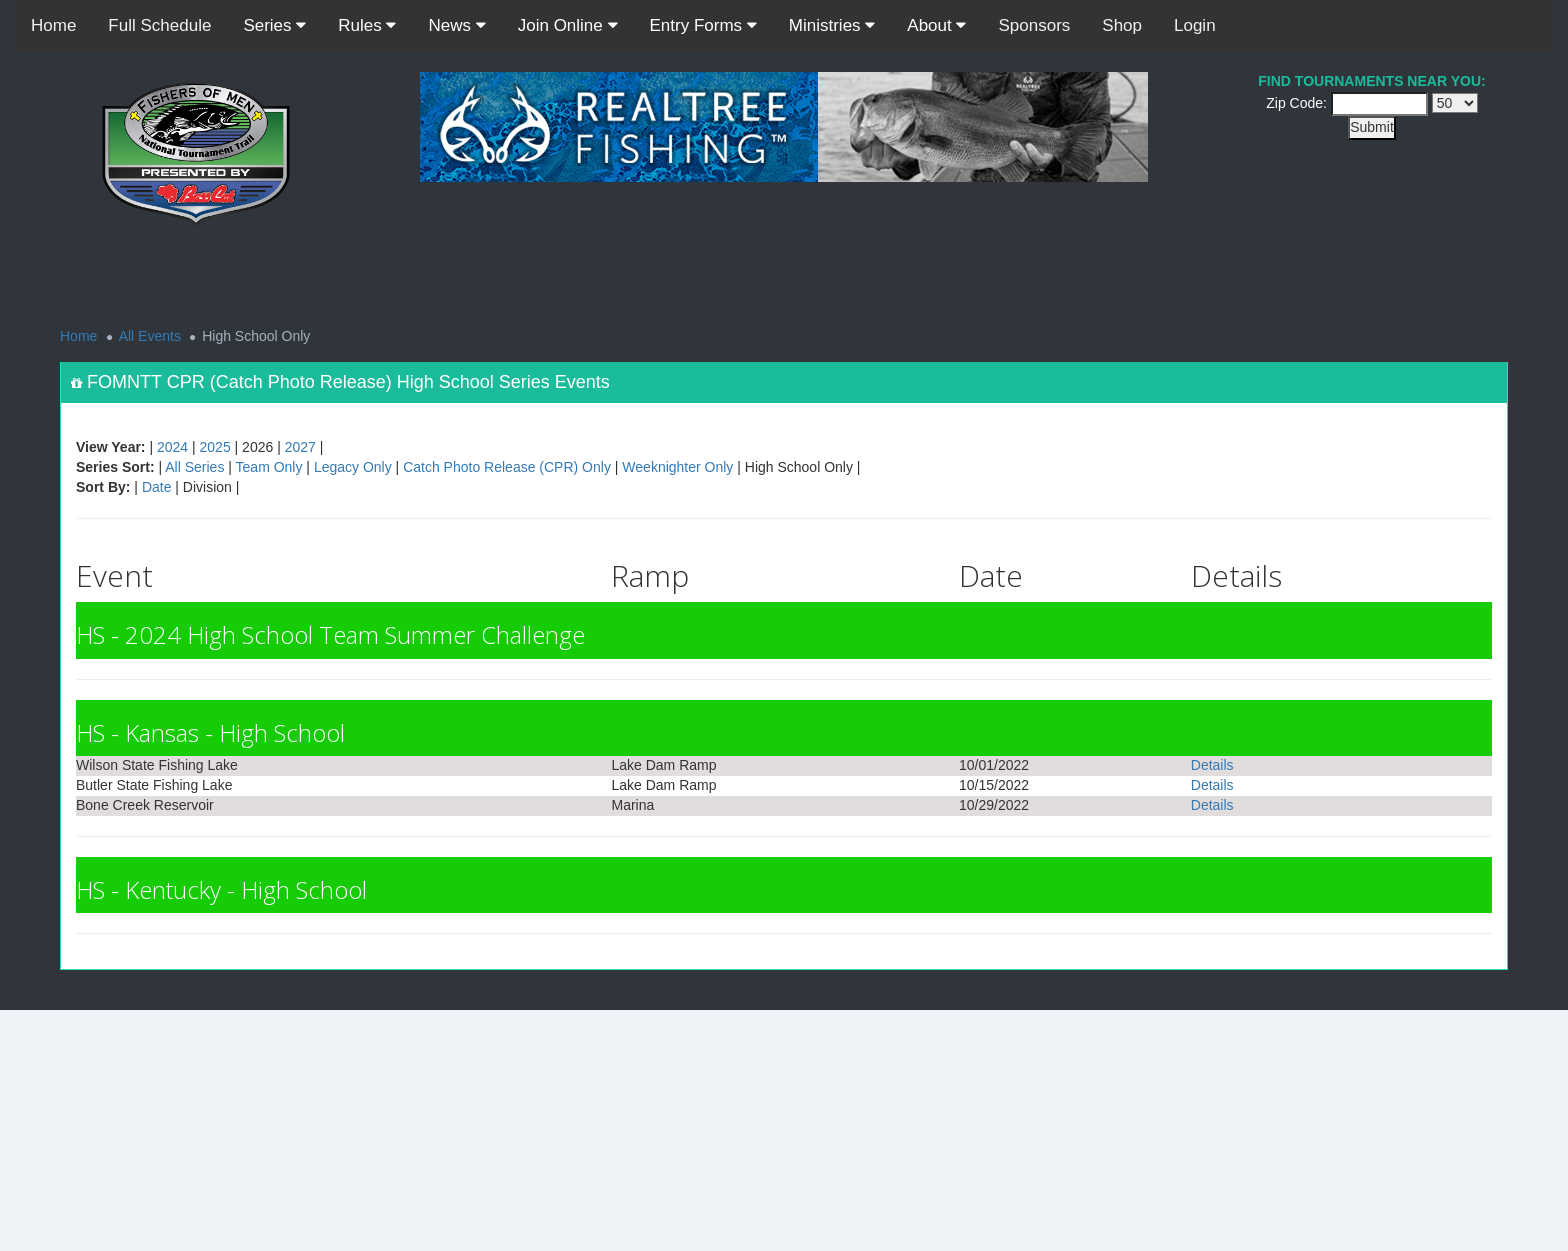  I want to click on Catch Photo Release (CPR) Only, so click(507, 467).